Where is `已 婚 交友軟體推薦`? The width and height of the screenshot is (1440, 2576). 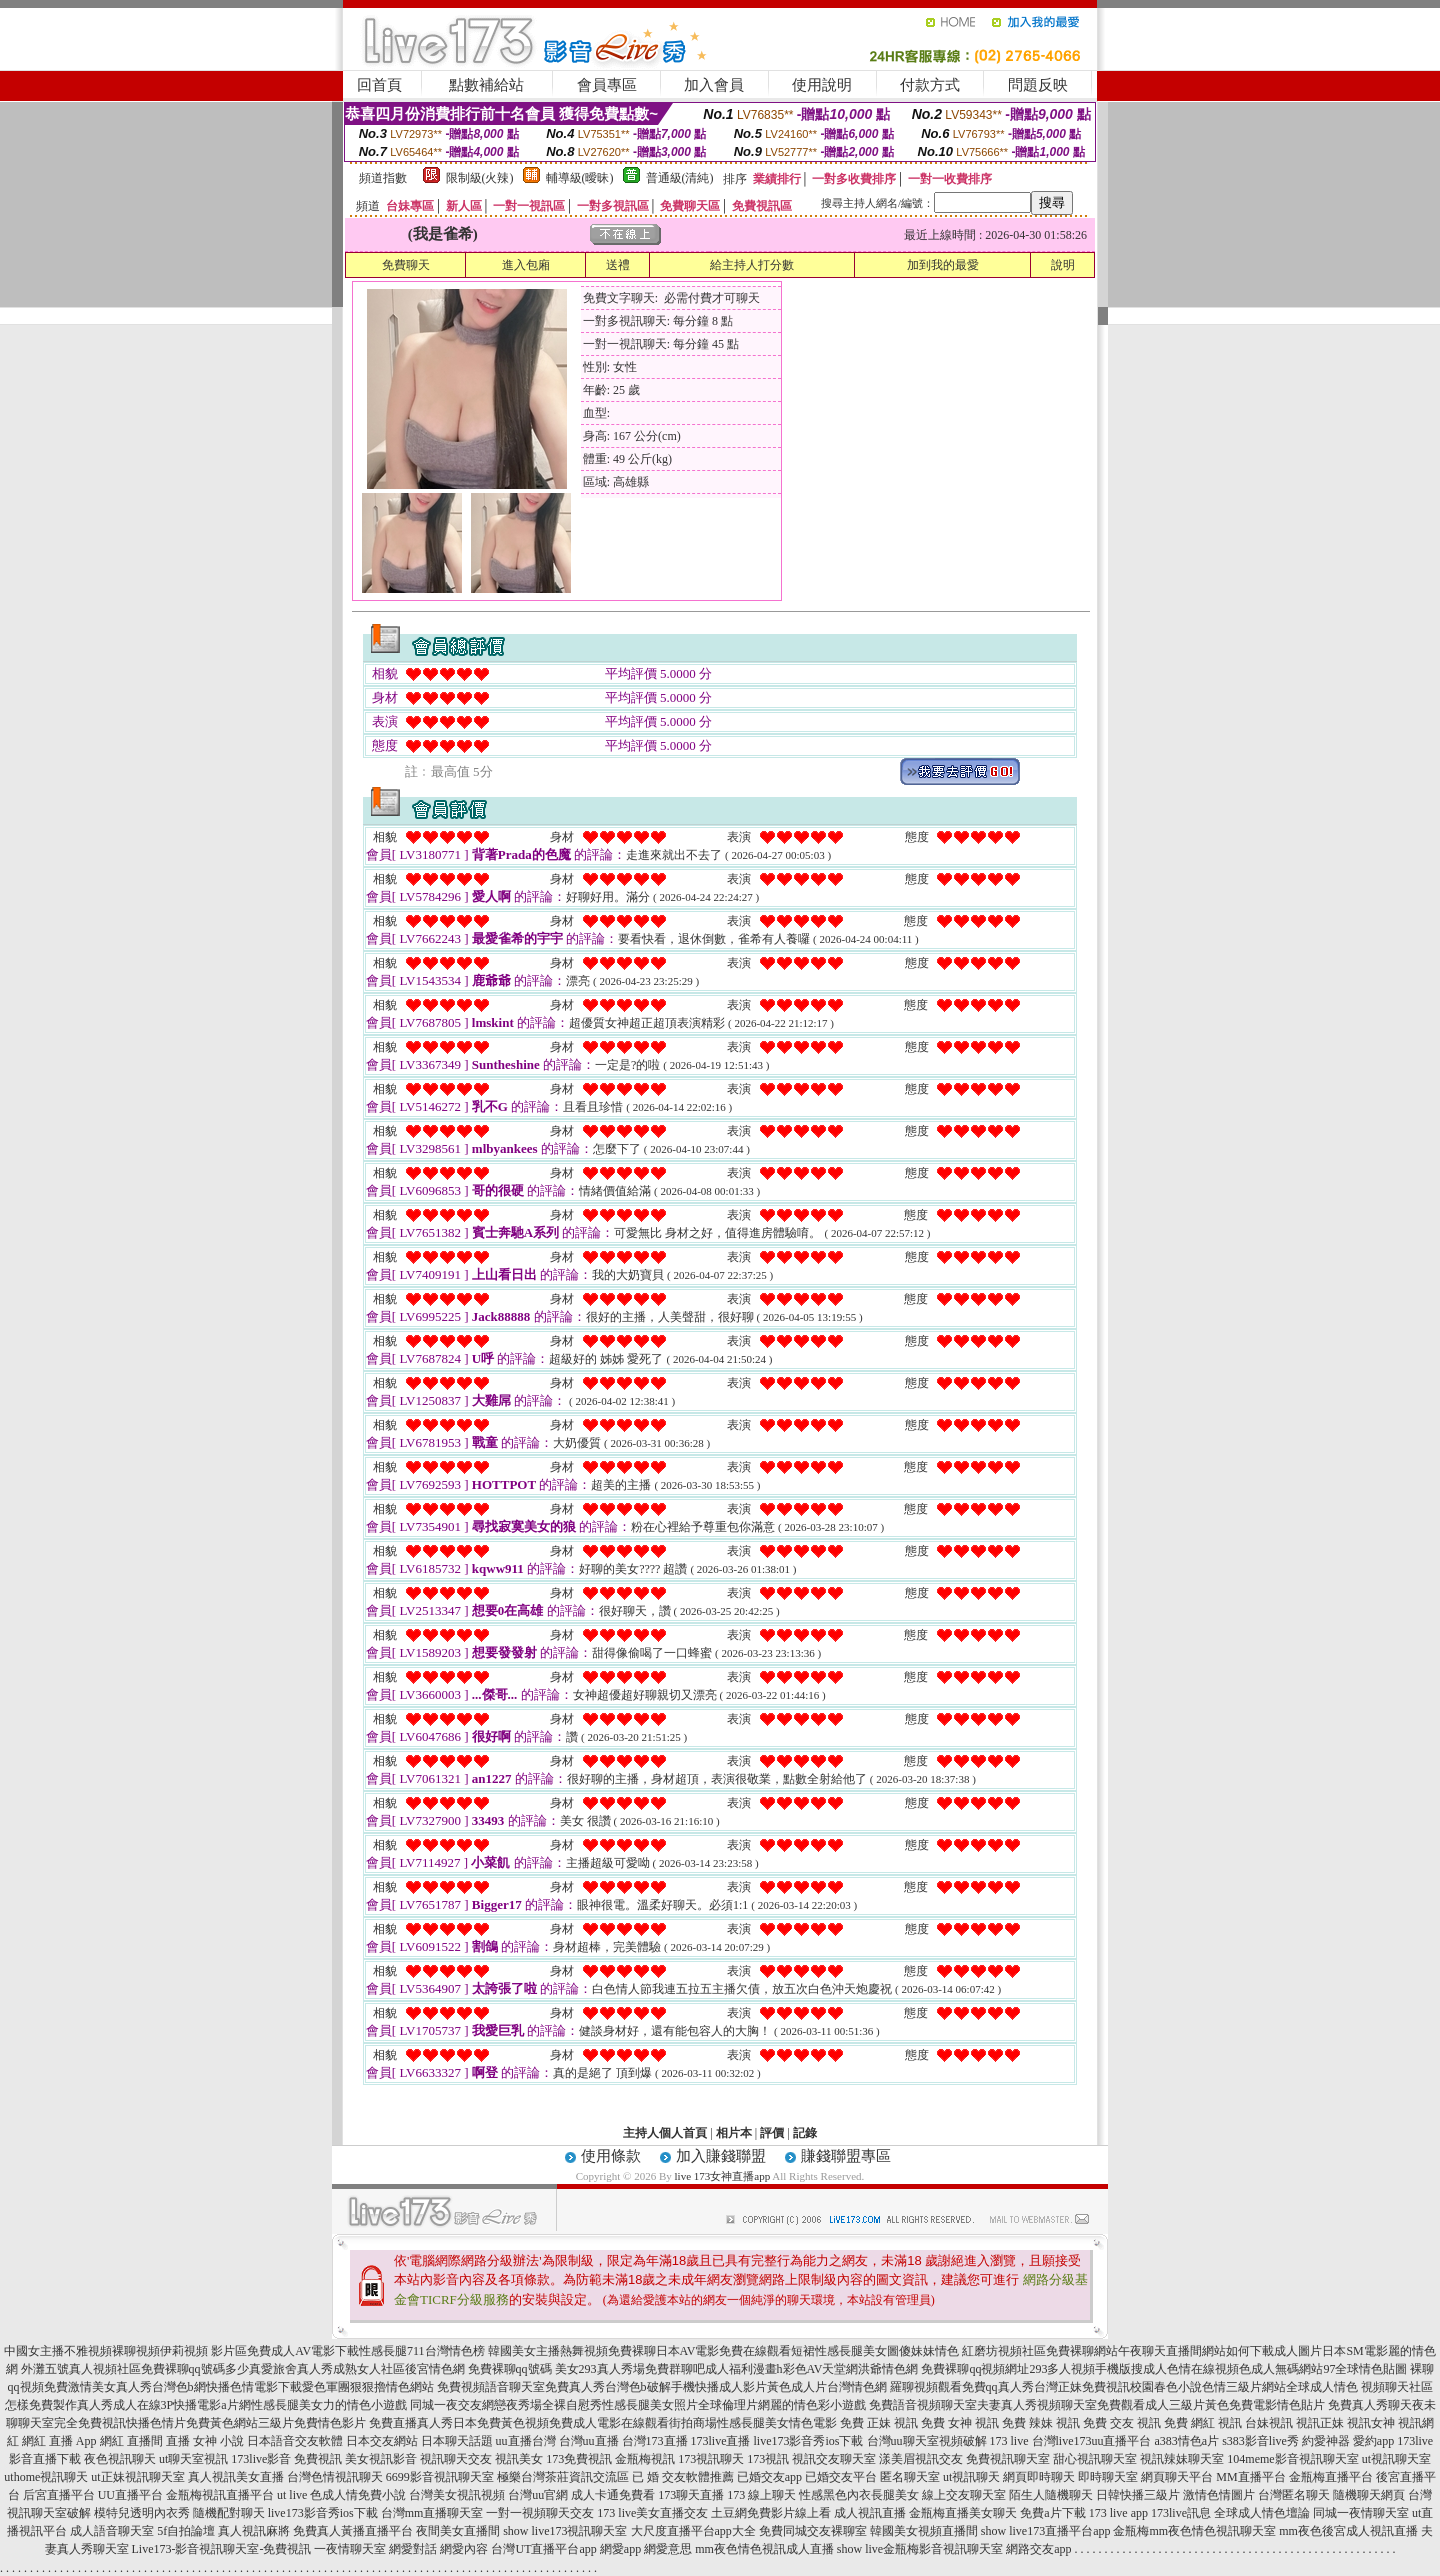 已 婚 交友軟體推薦 is located at coordinates (683, 2477).